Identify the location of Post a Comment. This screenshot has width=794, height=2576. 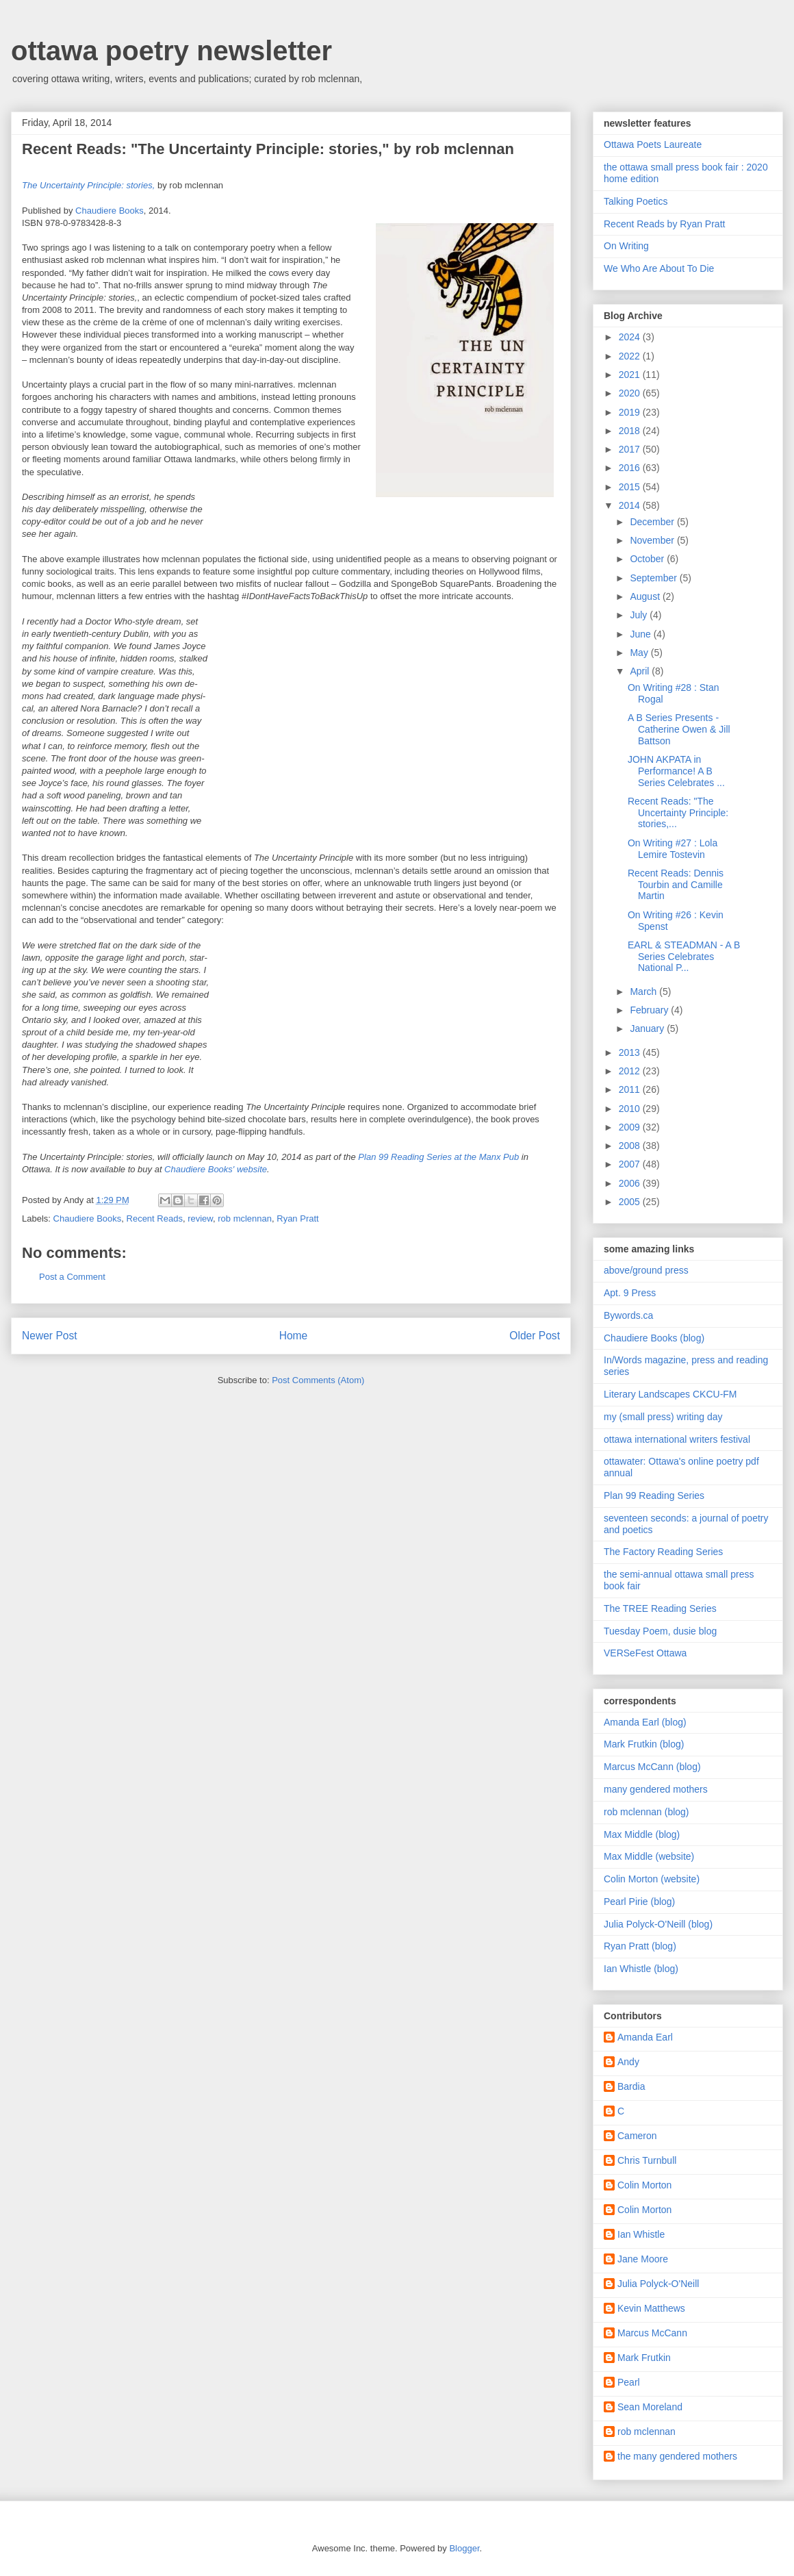
(72, 1277).